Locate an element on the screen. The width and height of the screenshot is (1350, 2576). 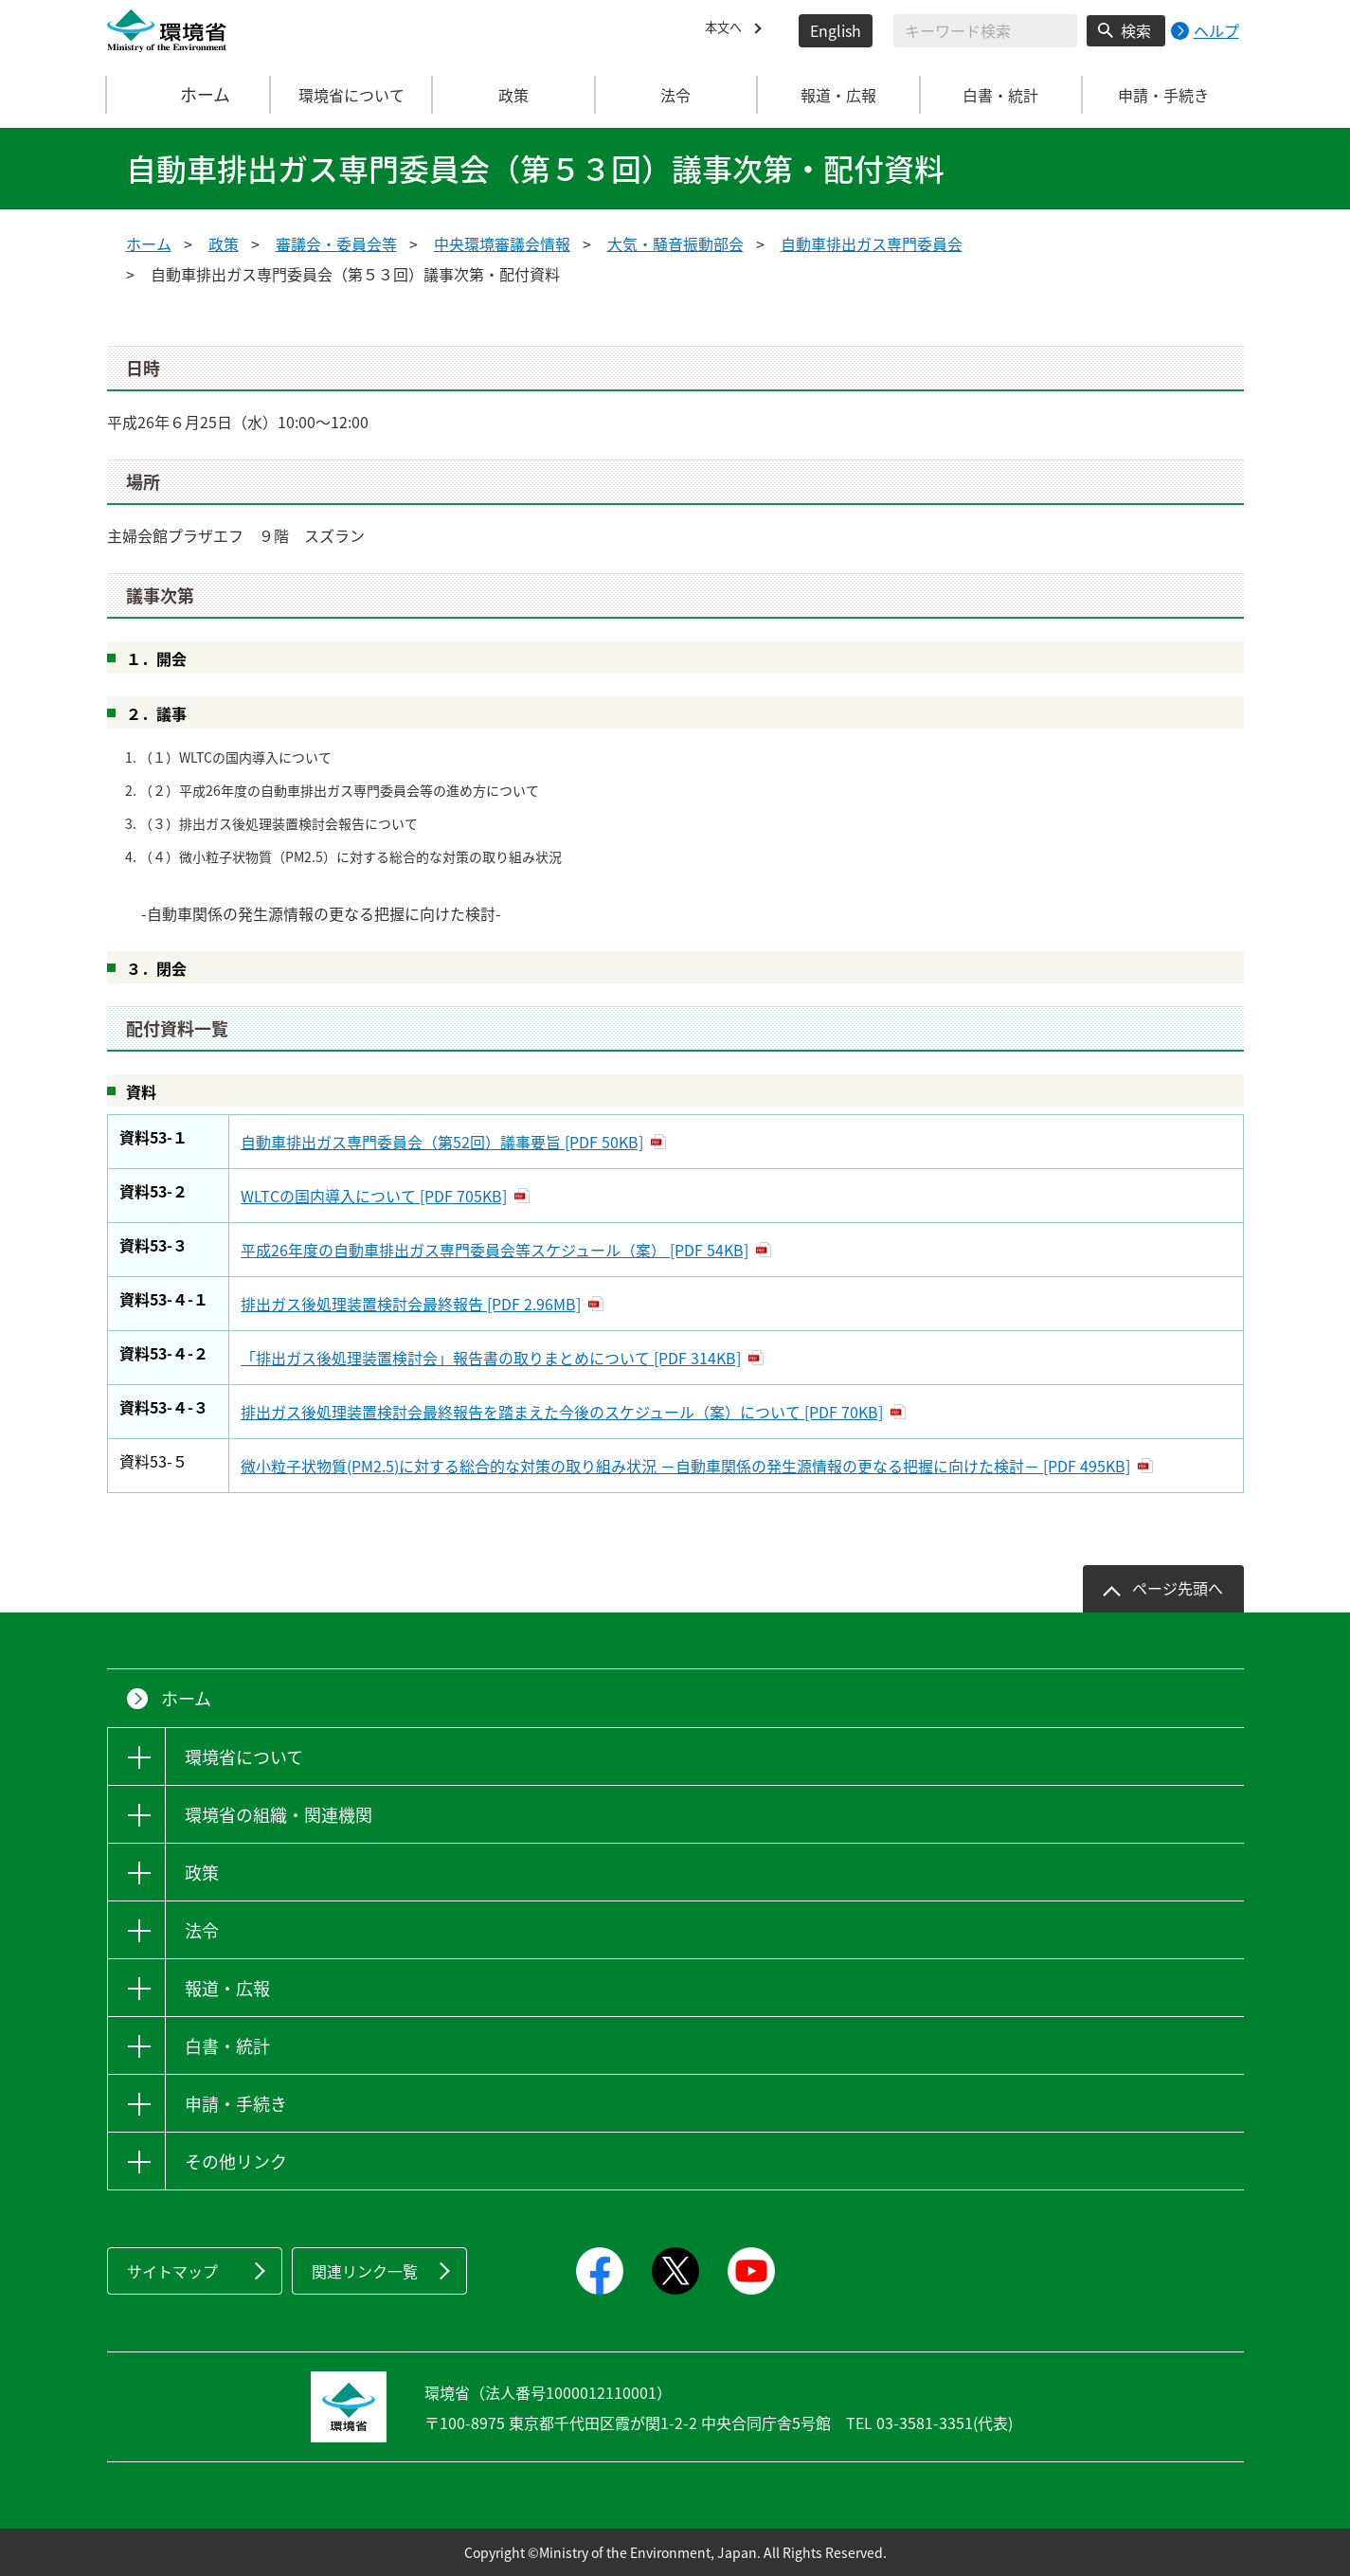
排出ガス後処理装置検討会最終報告を踏まえた今後のスケジュール（案）について [PDF 70KB] is located at coordinates (562, 1411).